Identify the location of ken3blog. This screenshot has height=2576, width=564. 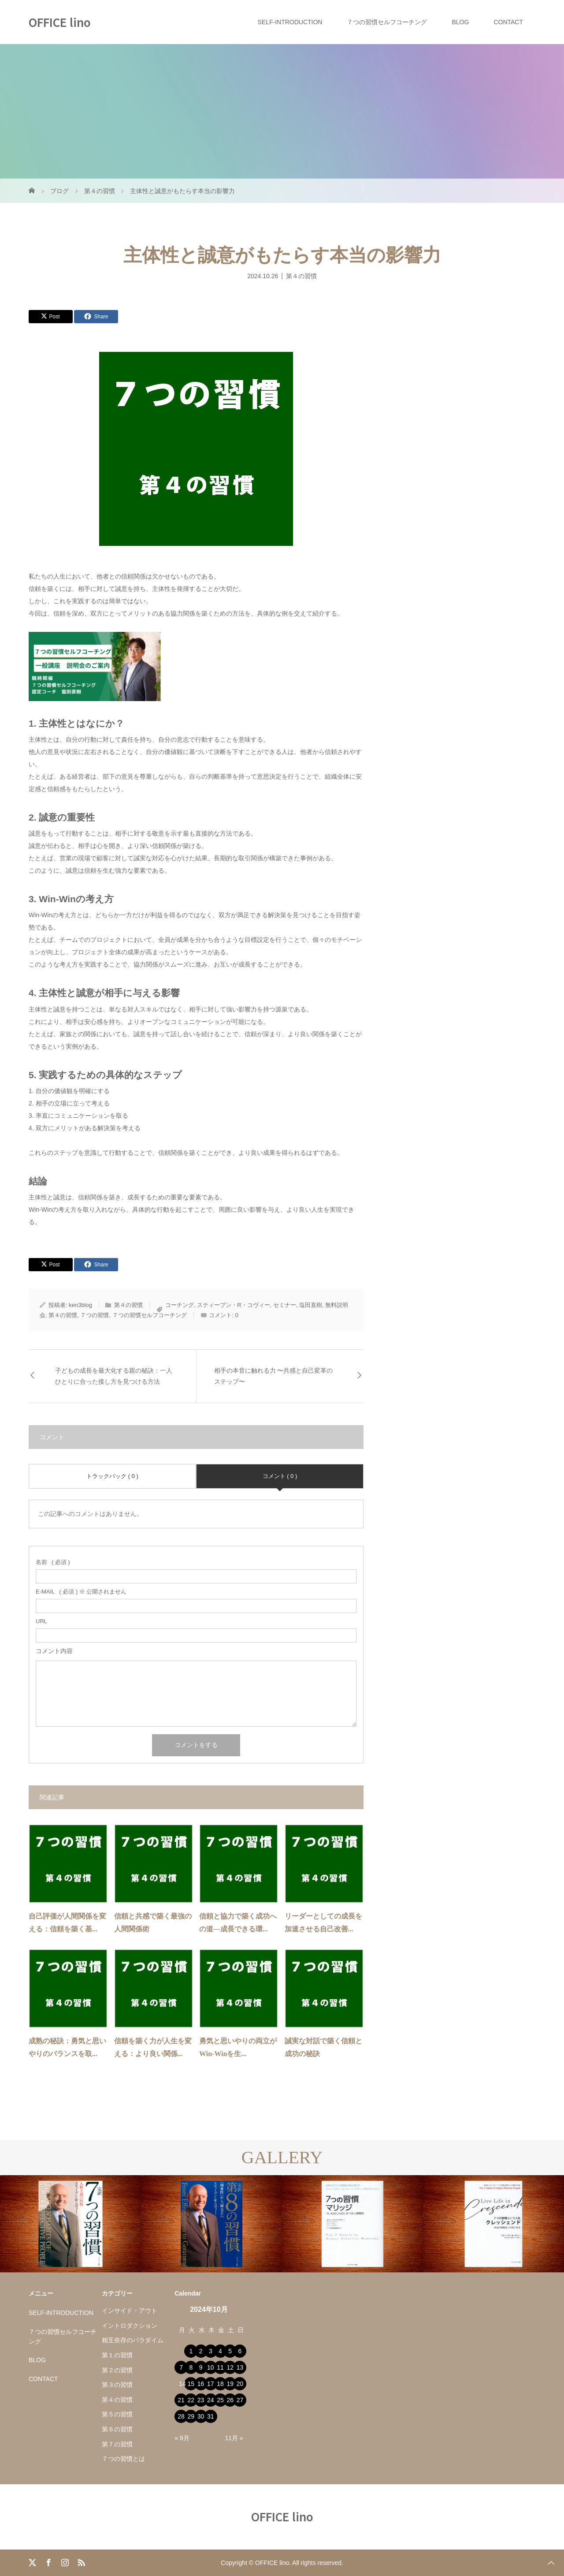
(80, 1305).